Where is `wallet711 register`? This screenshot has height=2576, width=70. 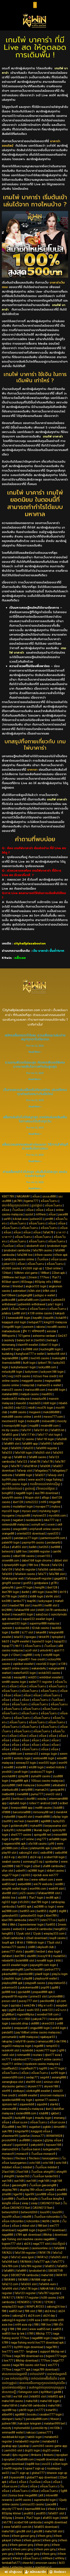
wallet711 register is located at coordinates (40, 1682).